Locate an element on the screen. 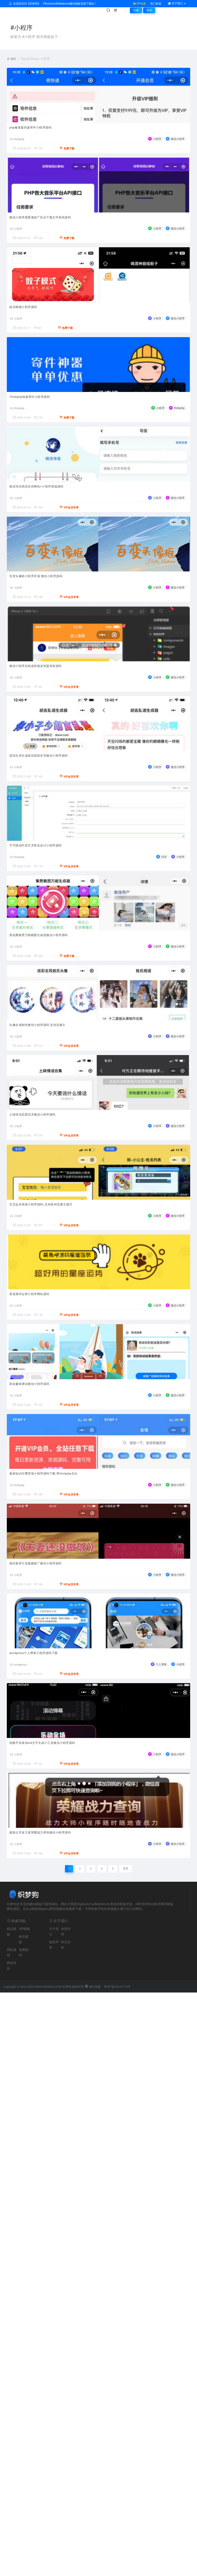  注册 is located at coordinates (38, 10).